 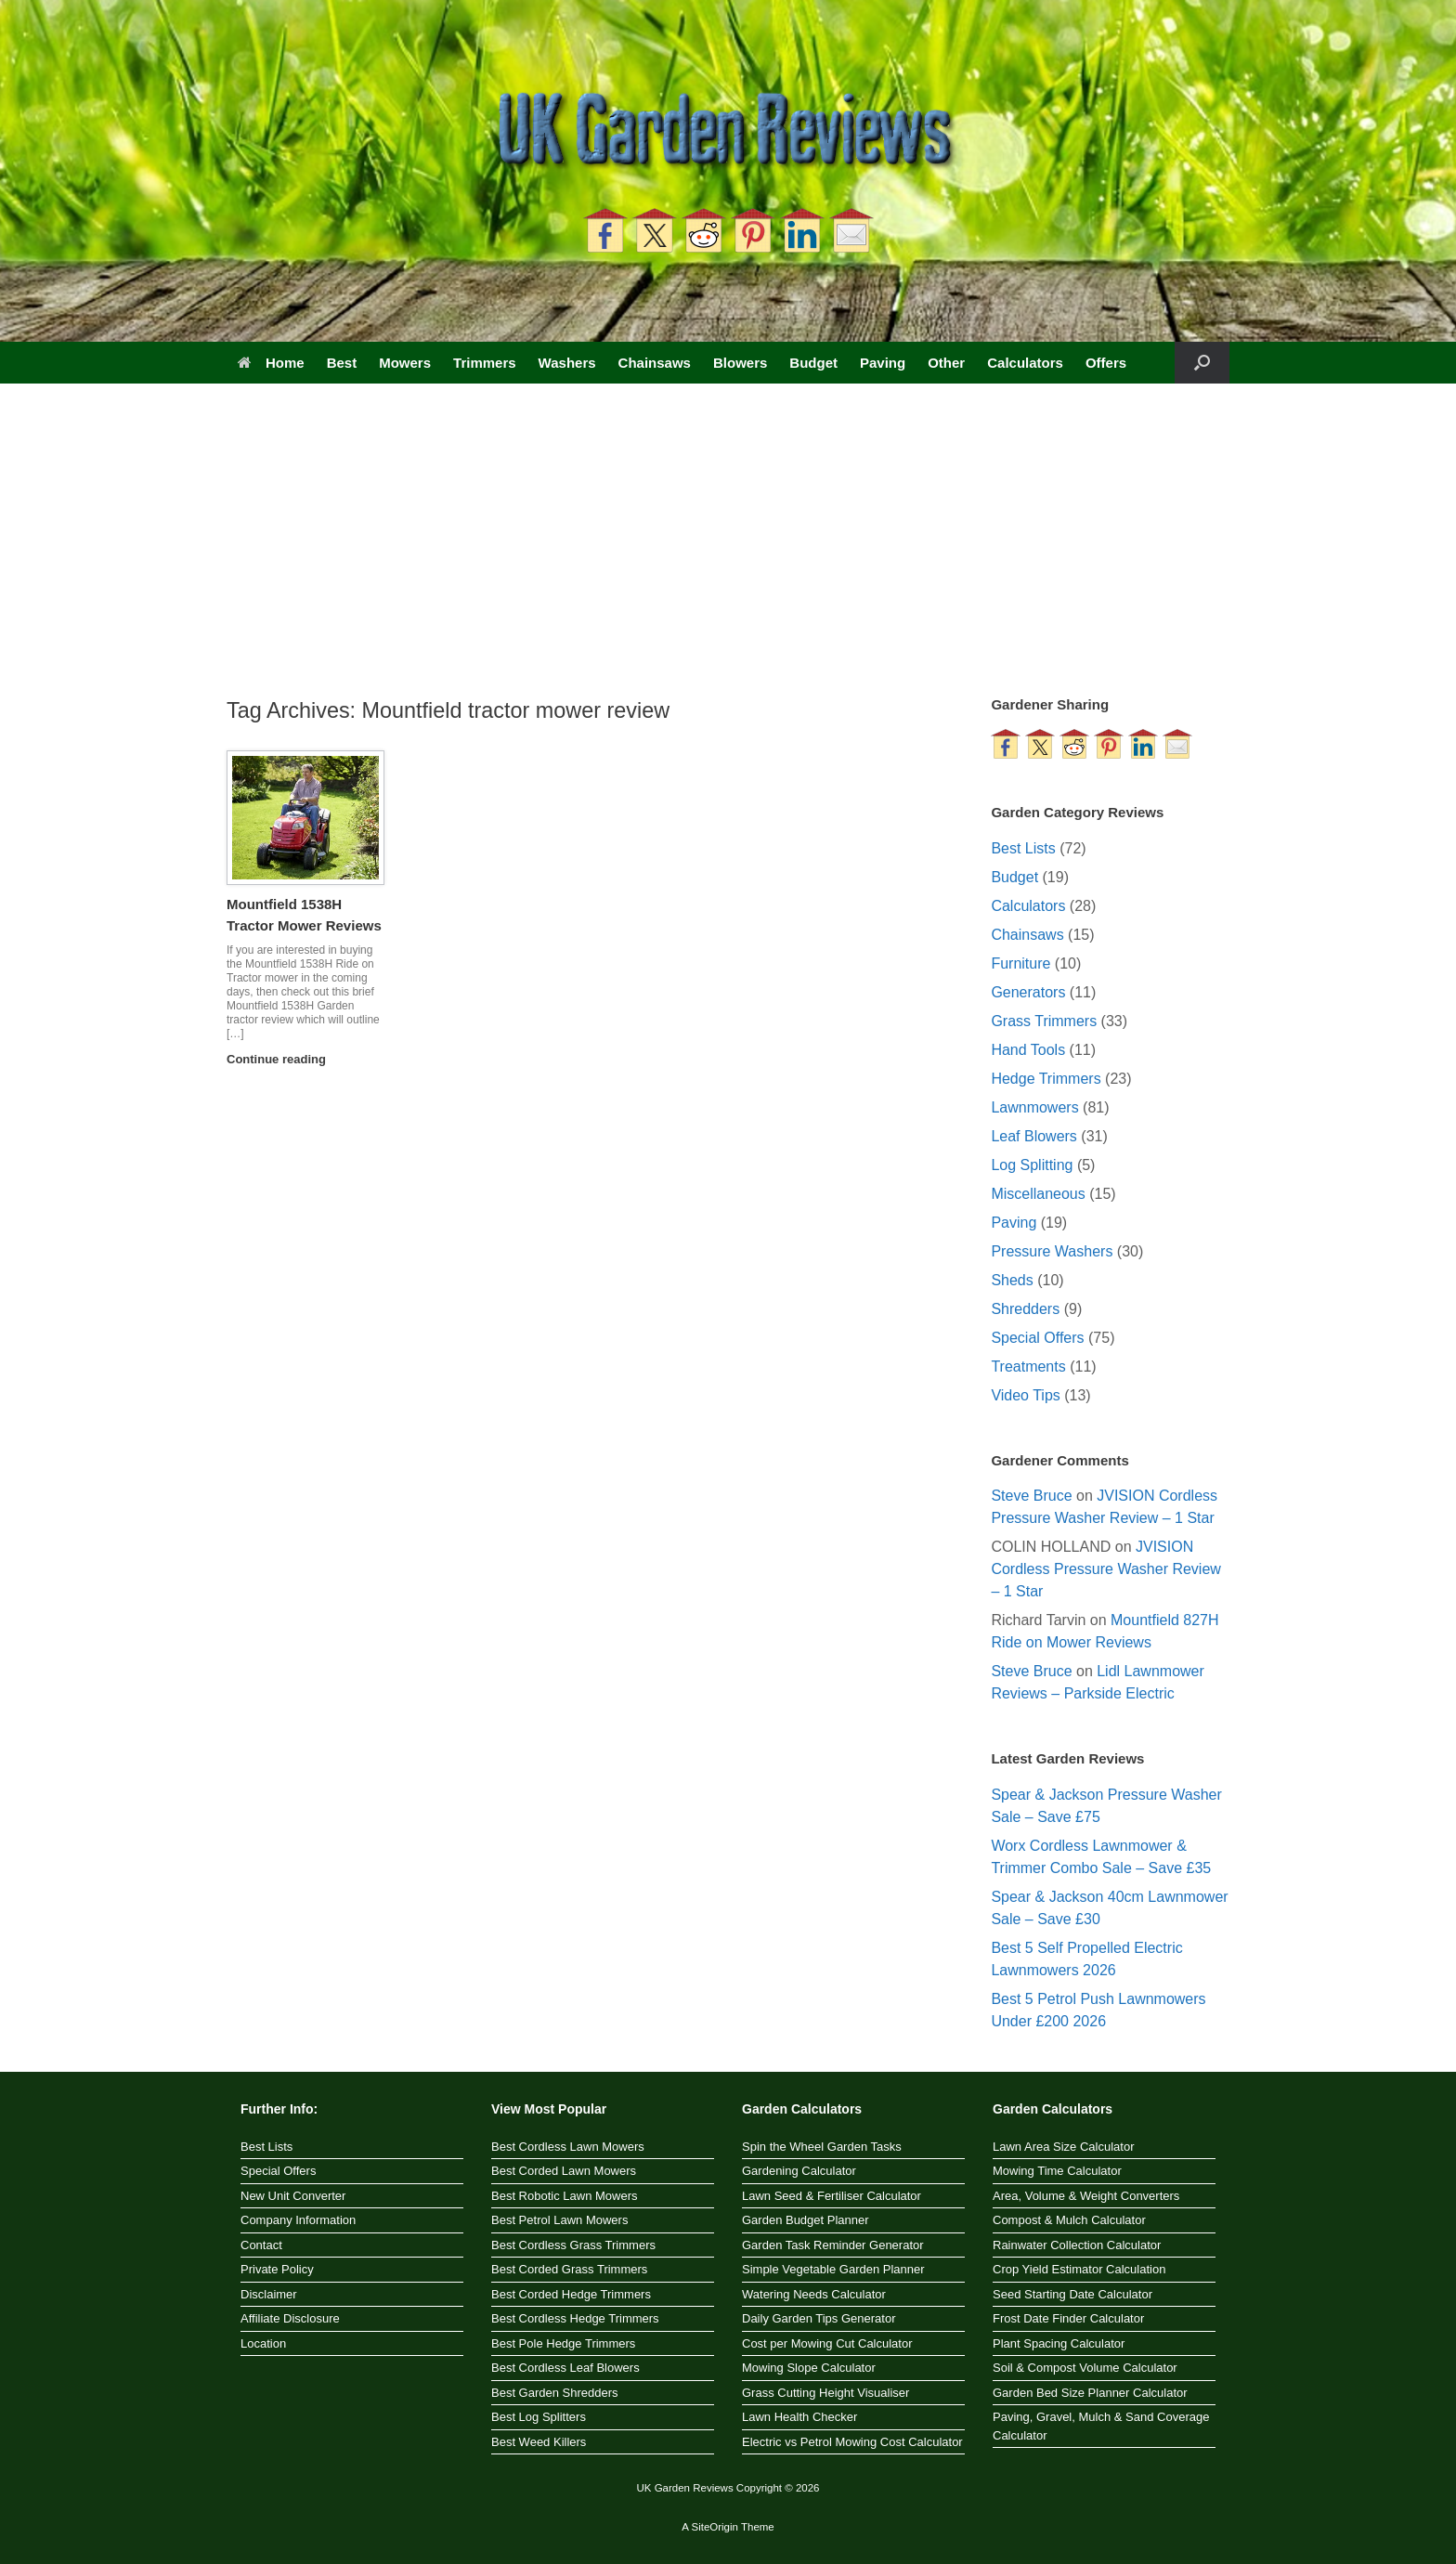 What do you see at coordinates (1105, 1569) in the screenshot?
I see `JVISION Cordless Pressure Washer Review – 1 Star` at bounding box center [1105, 1569].